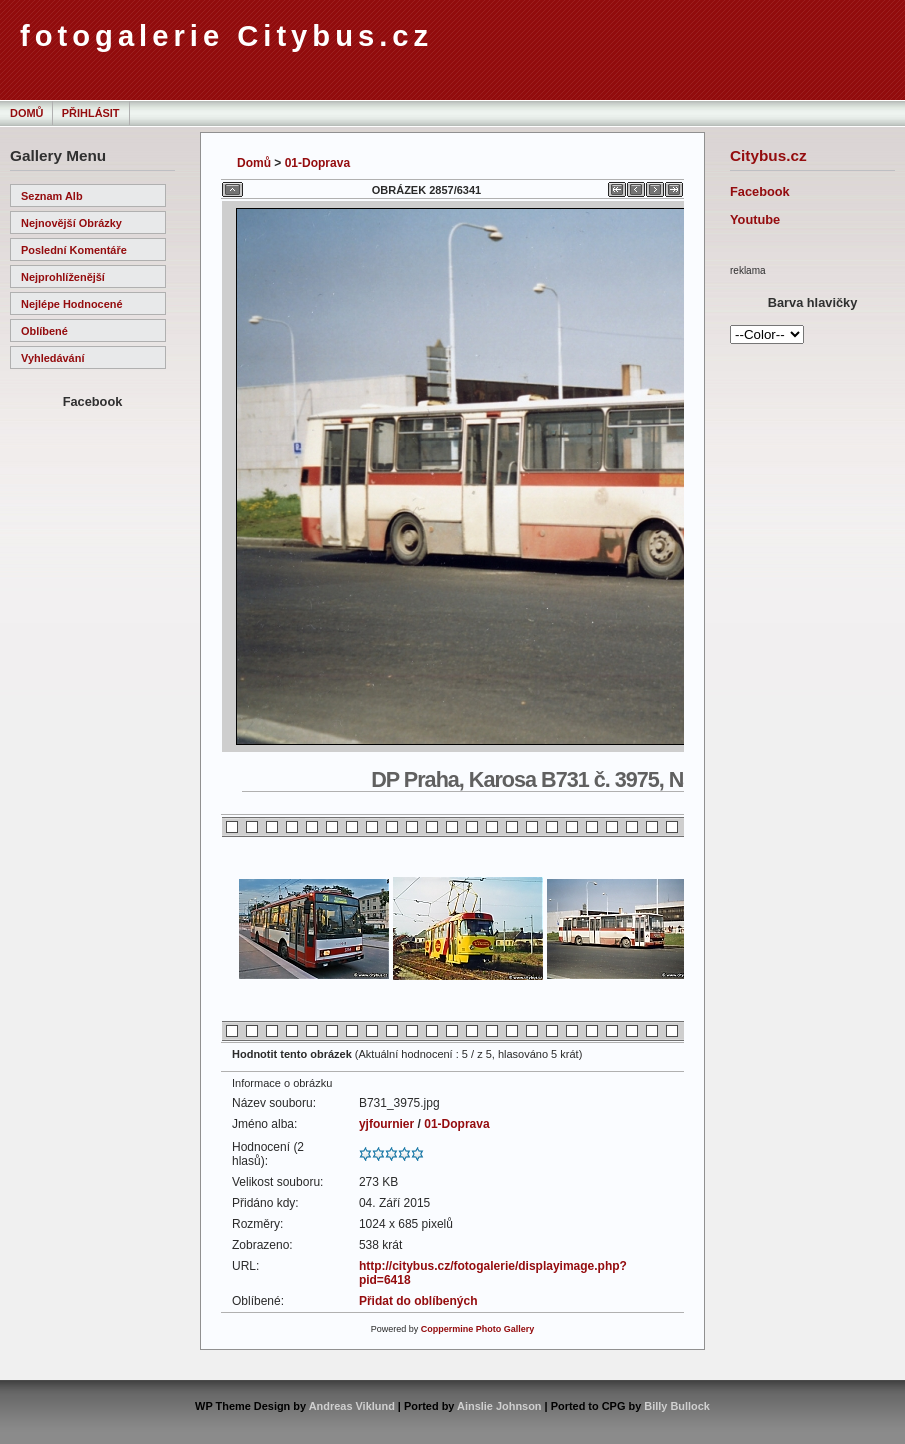  What do you see at coordinates (499, 1406) in the screenshot?
I see `Ainslie Johnson` at bounding box center [499, 1406].